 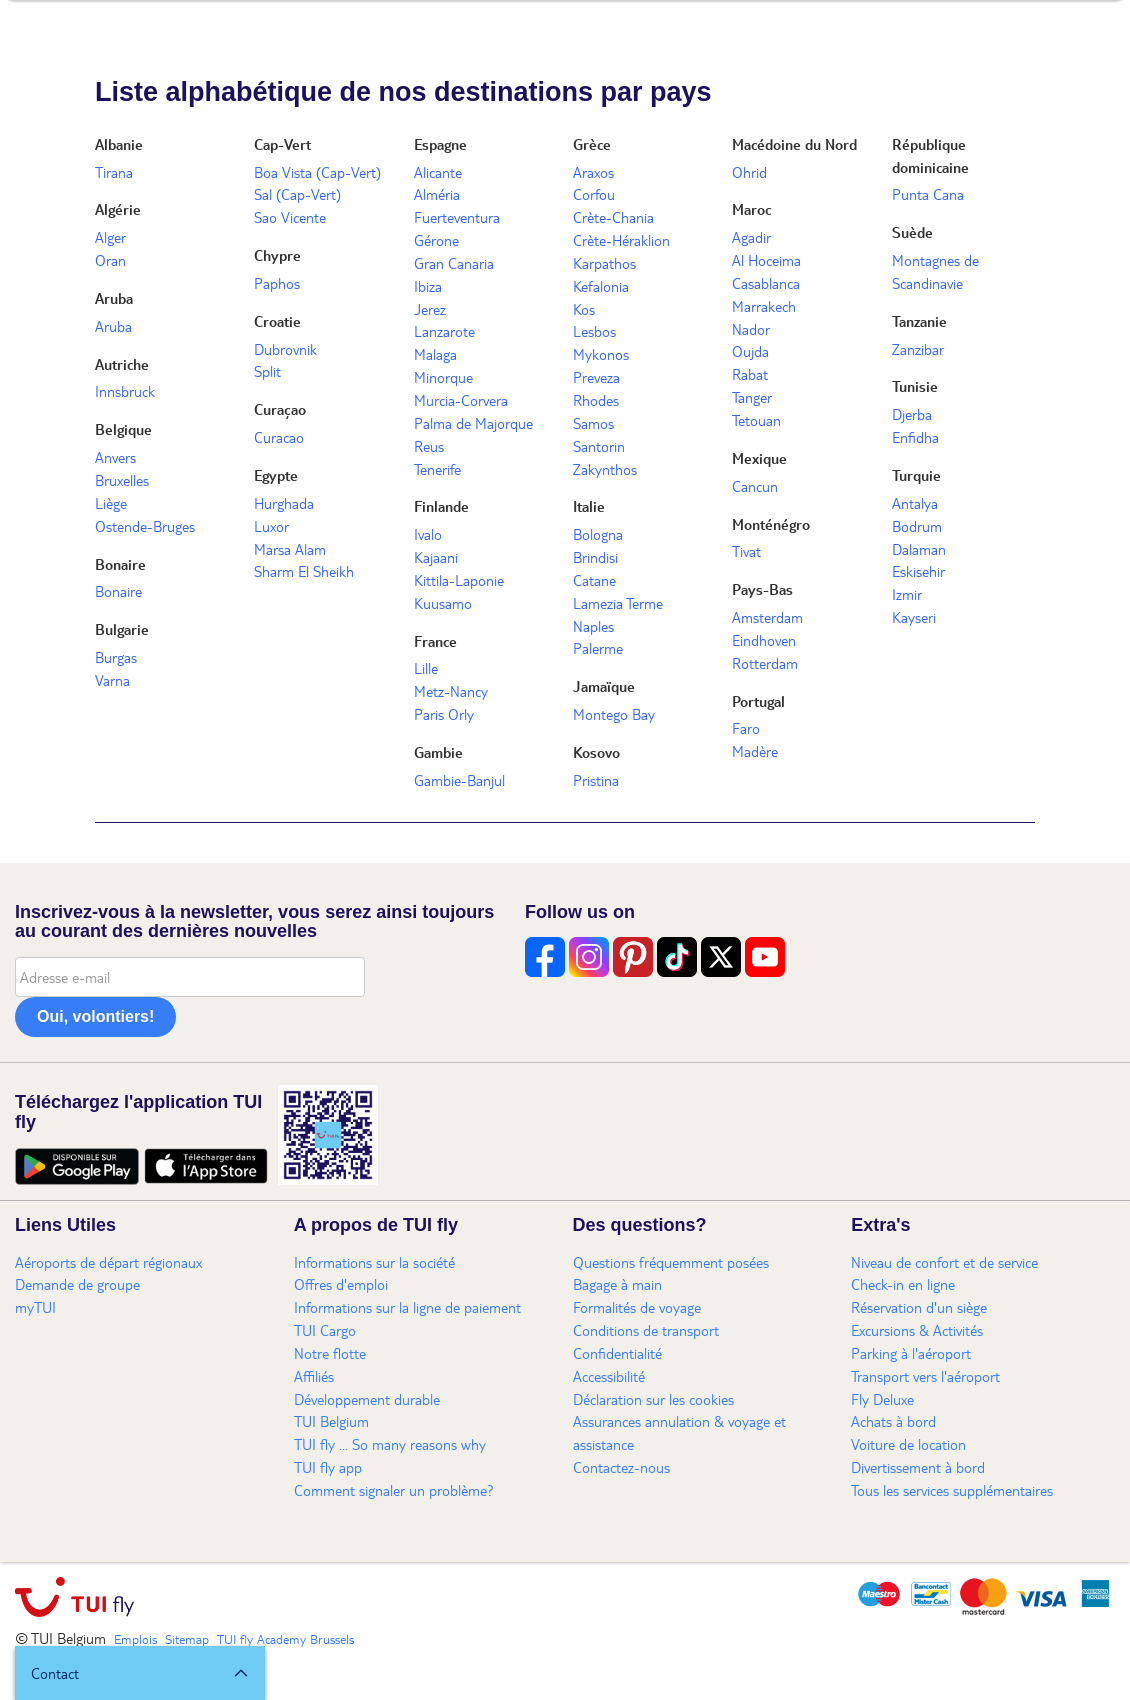 What do you see at coordinates (122, 480) in the screenshot?
I see `Bruxelles` at bounding box center [122, 480].